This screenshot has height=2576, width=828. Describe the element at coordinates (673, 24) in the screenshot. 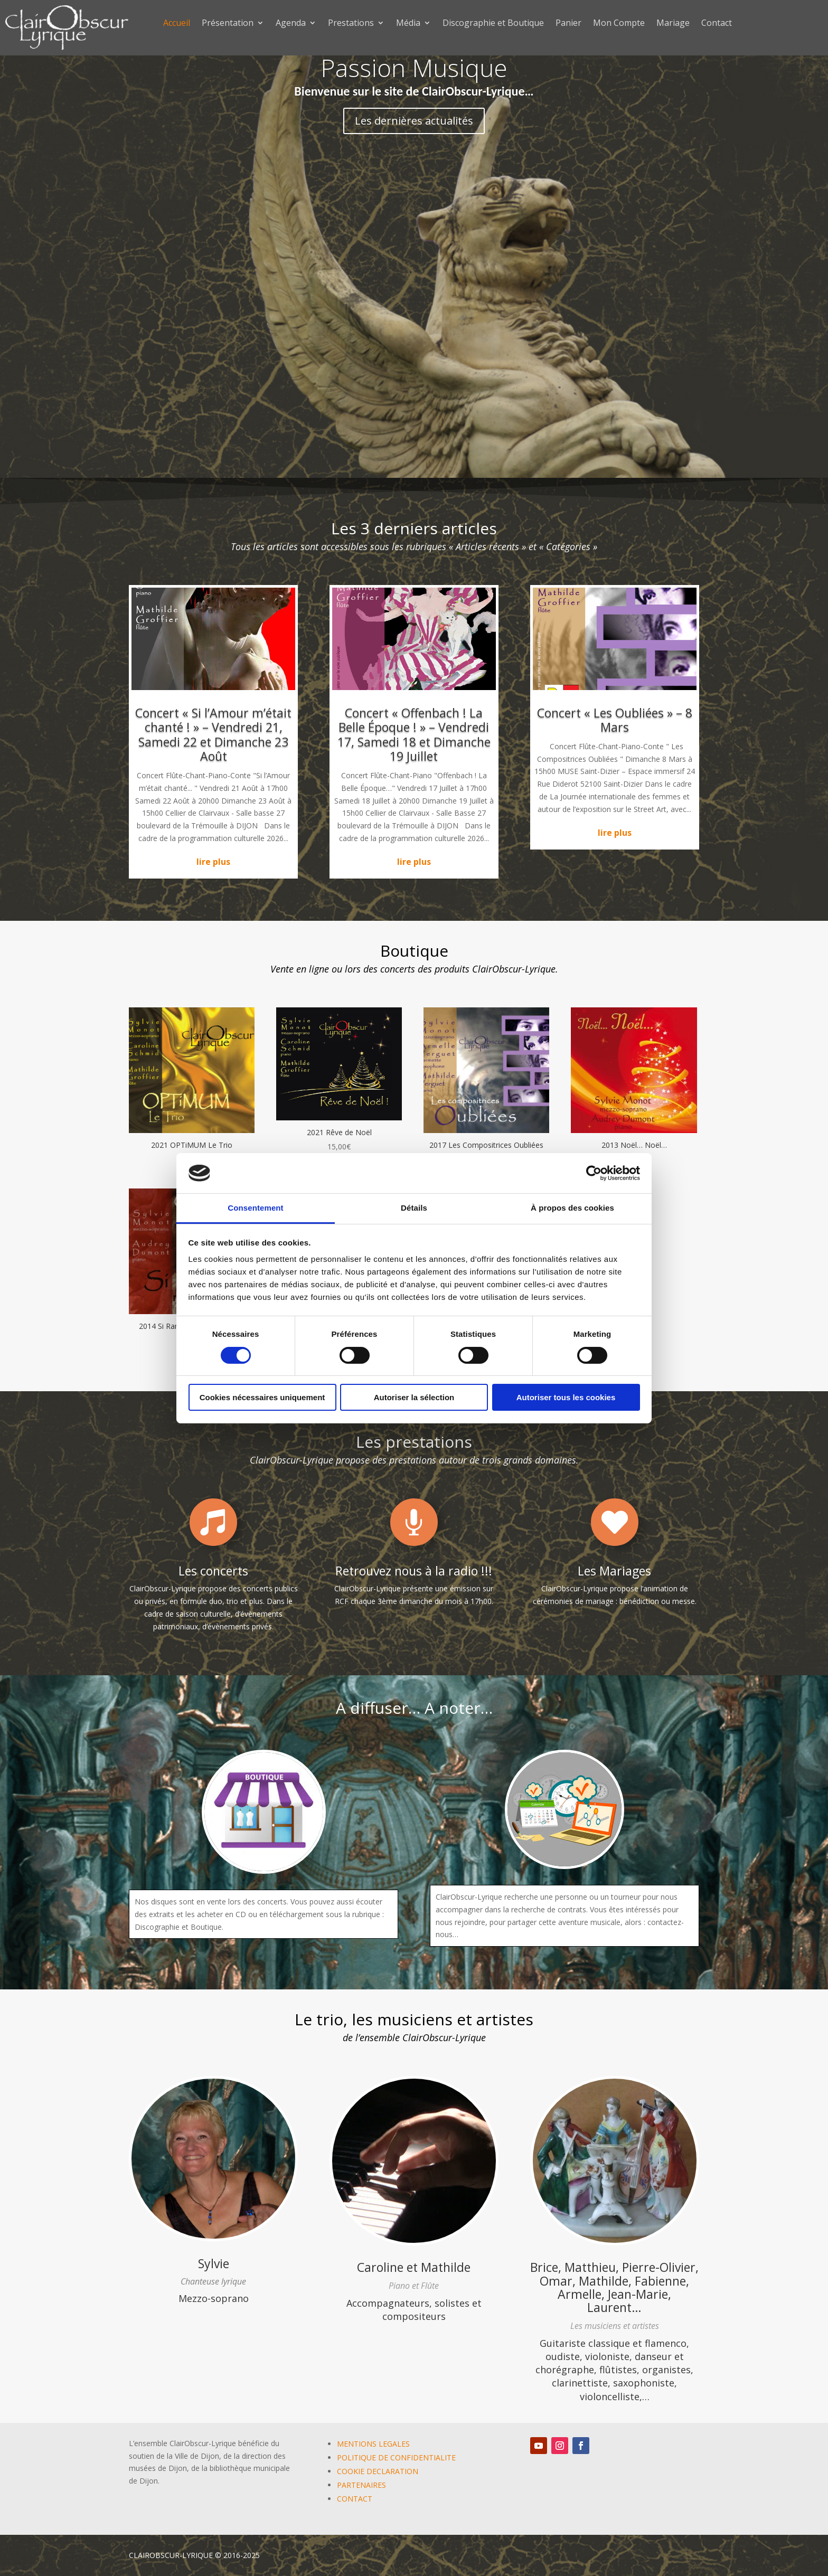

I see `Mariage` at that location.